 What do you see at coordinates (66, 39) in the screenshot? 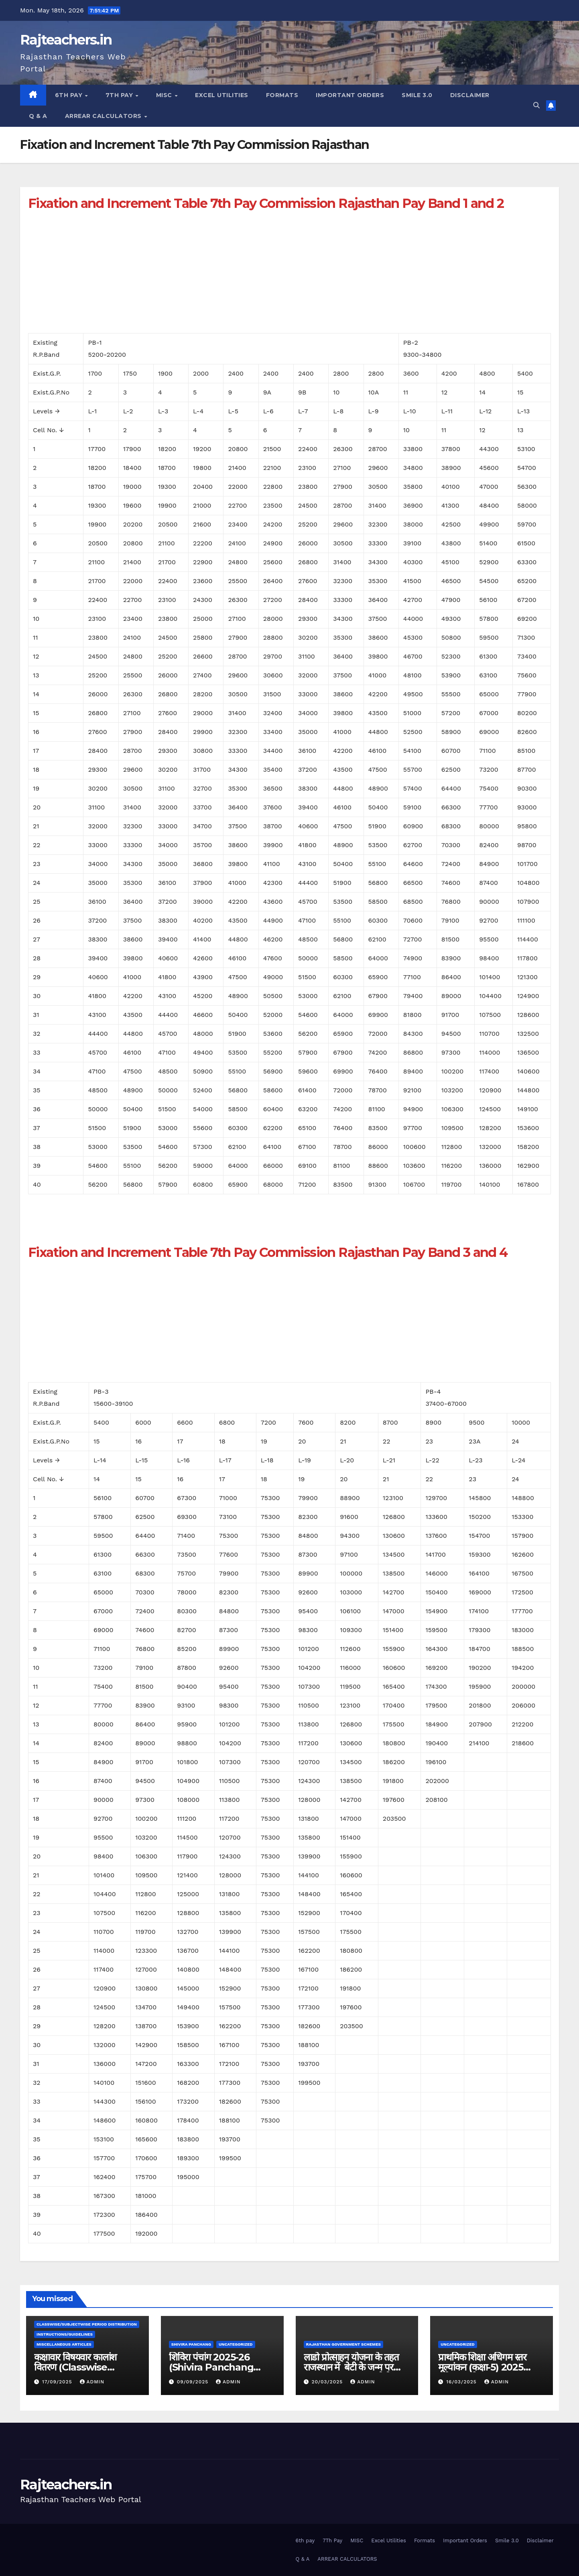
I see `Rajteachers.in` at bounding box center [66, 39].